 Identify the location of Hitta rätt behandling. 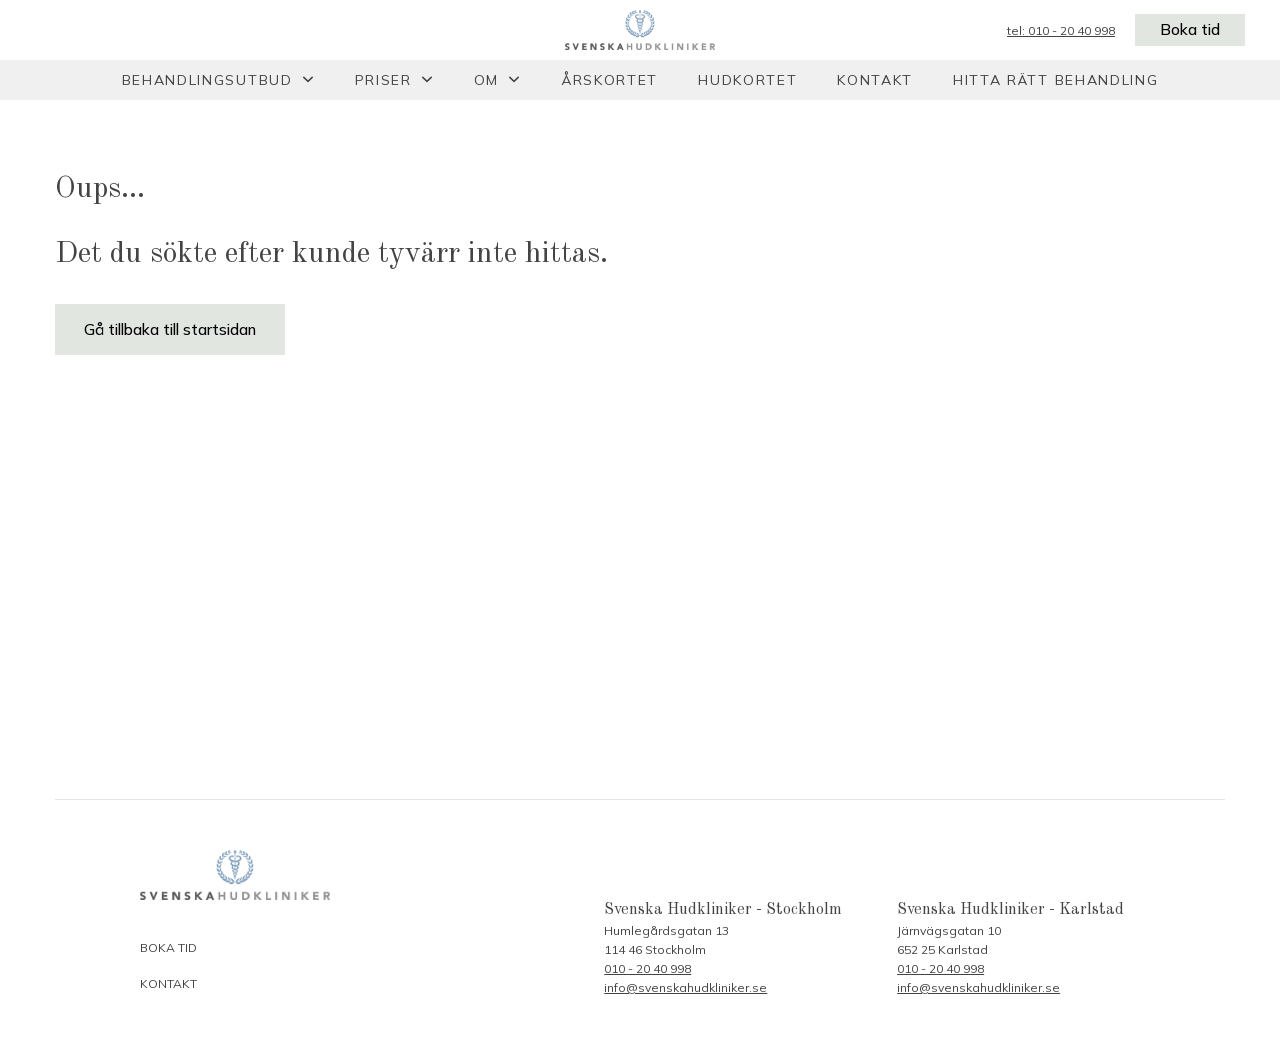
(1055, 80).